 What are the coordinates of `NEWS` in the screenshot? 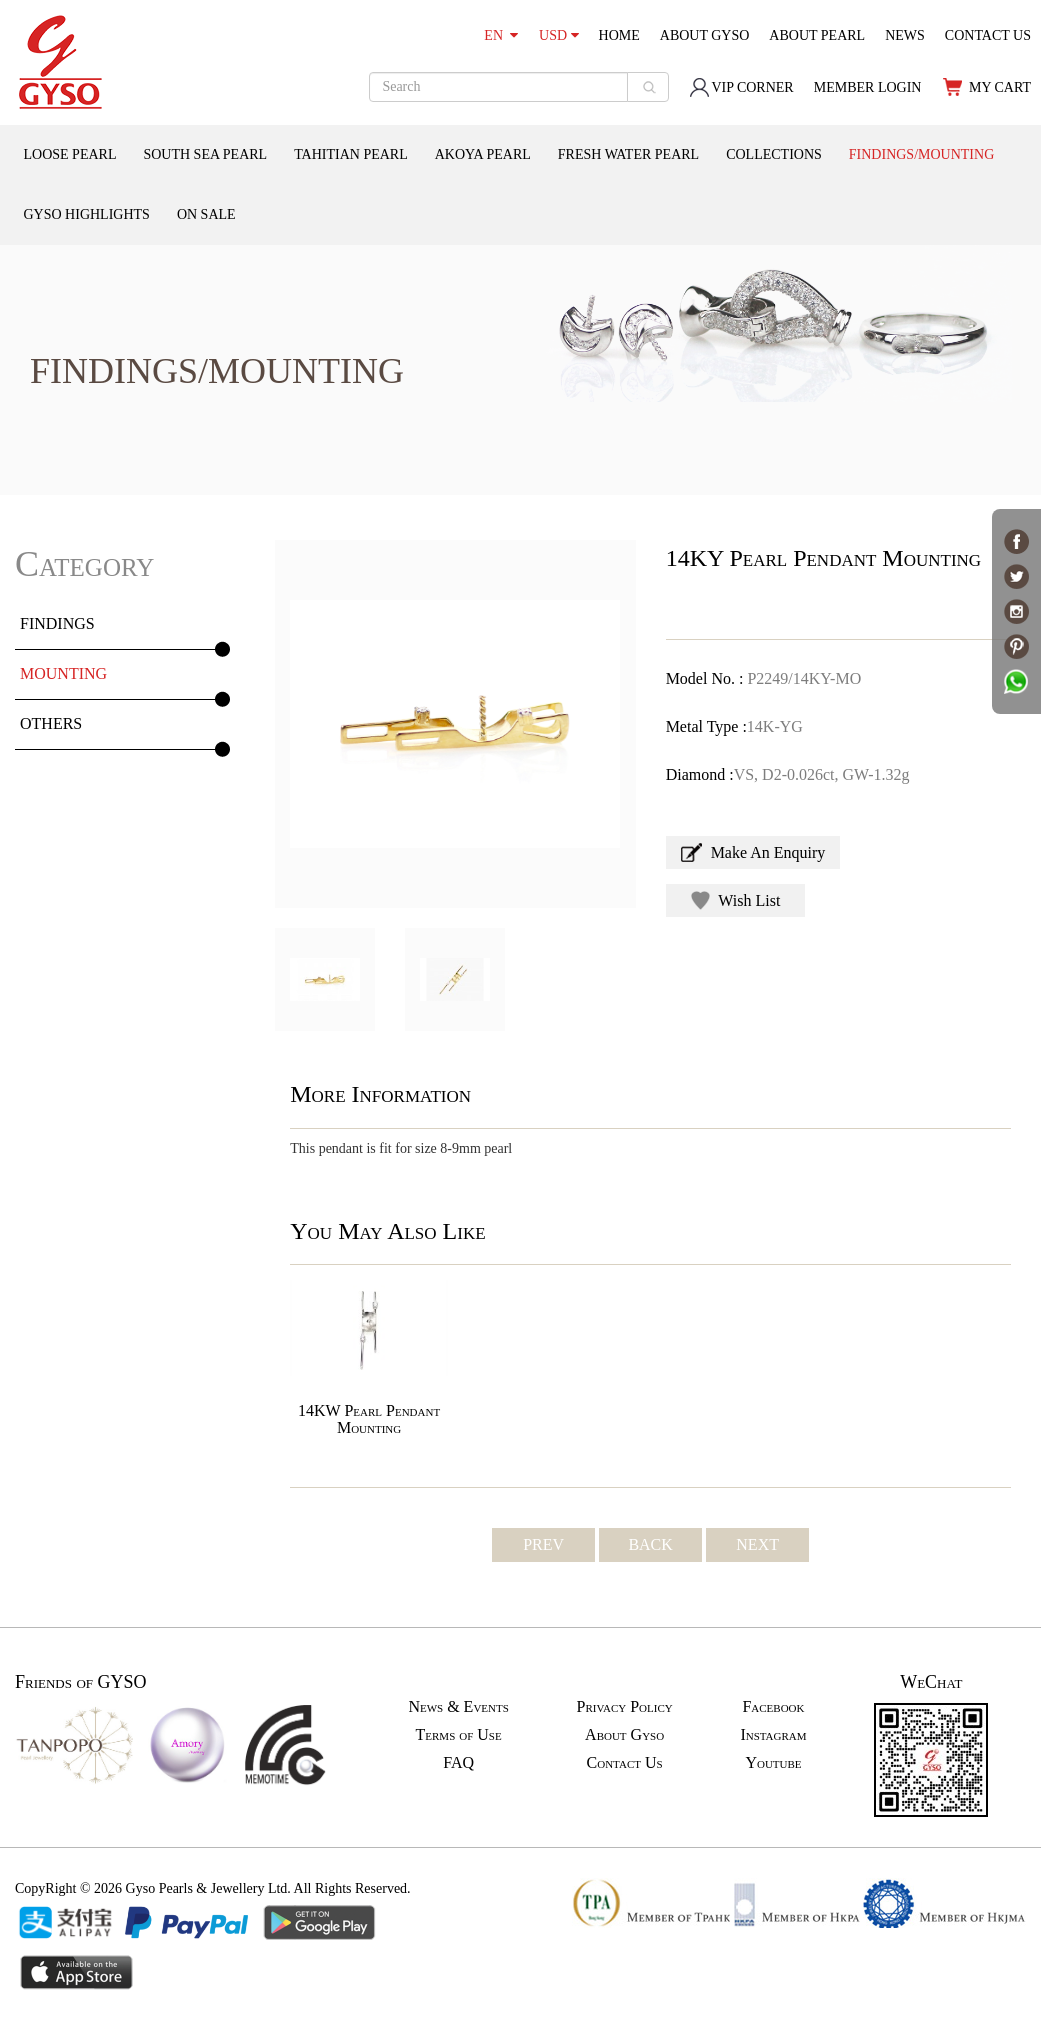 It's located at (905, 35).